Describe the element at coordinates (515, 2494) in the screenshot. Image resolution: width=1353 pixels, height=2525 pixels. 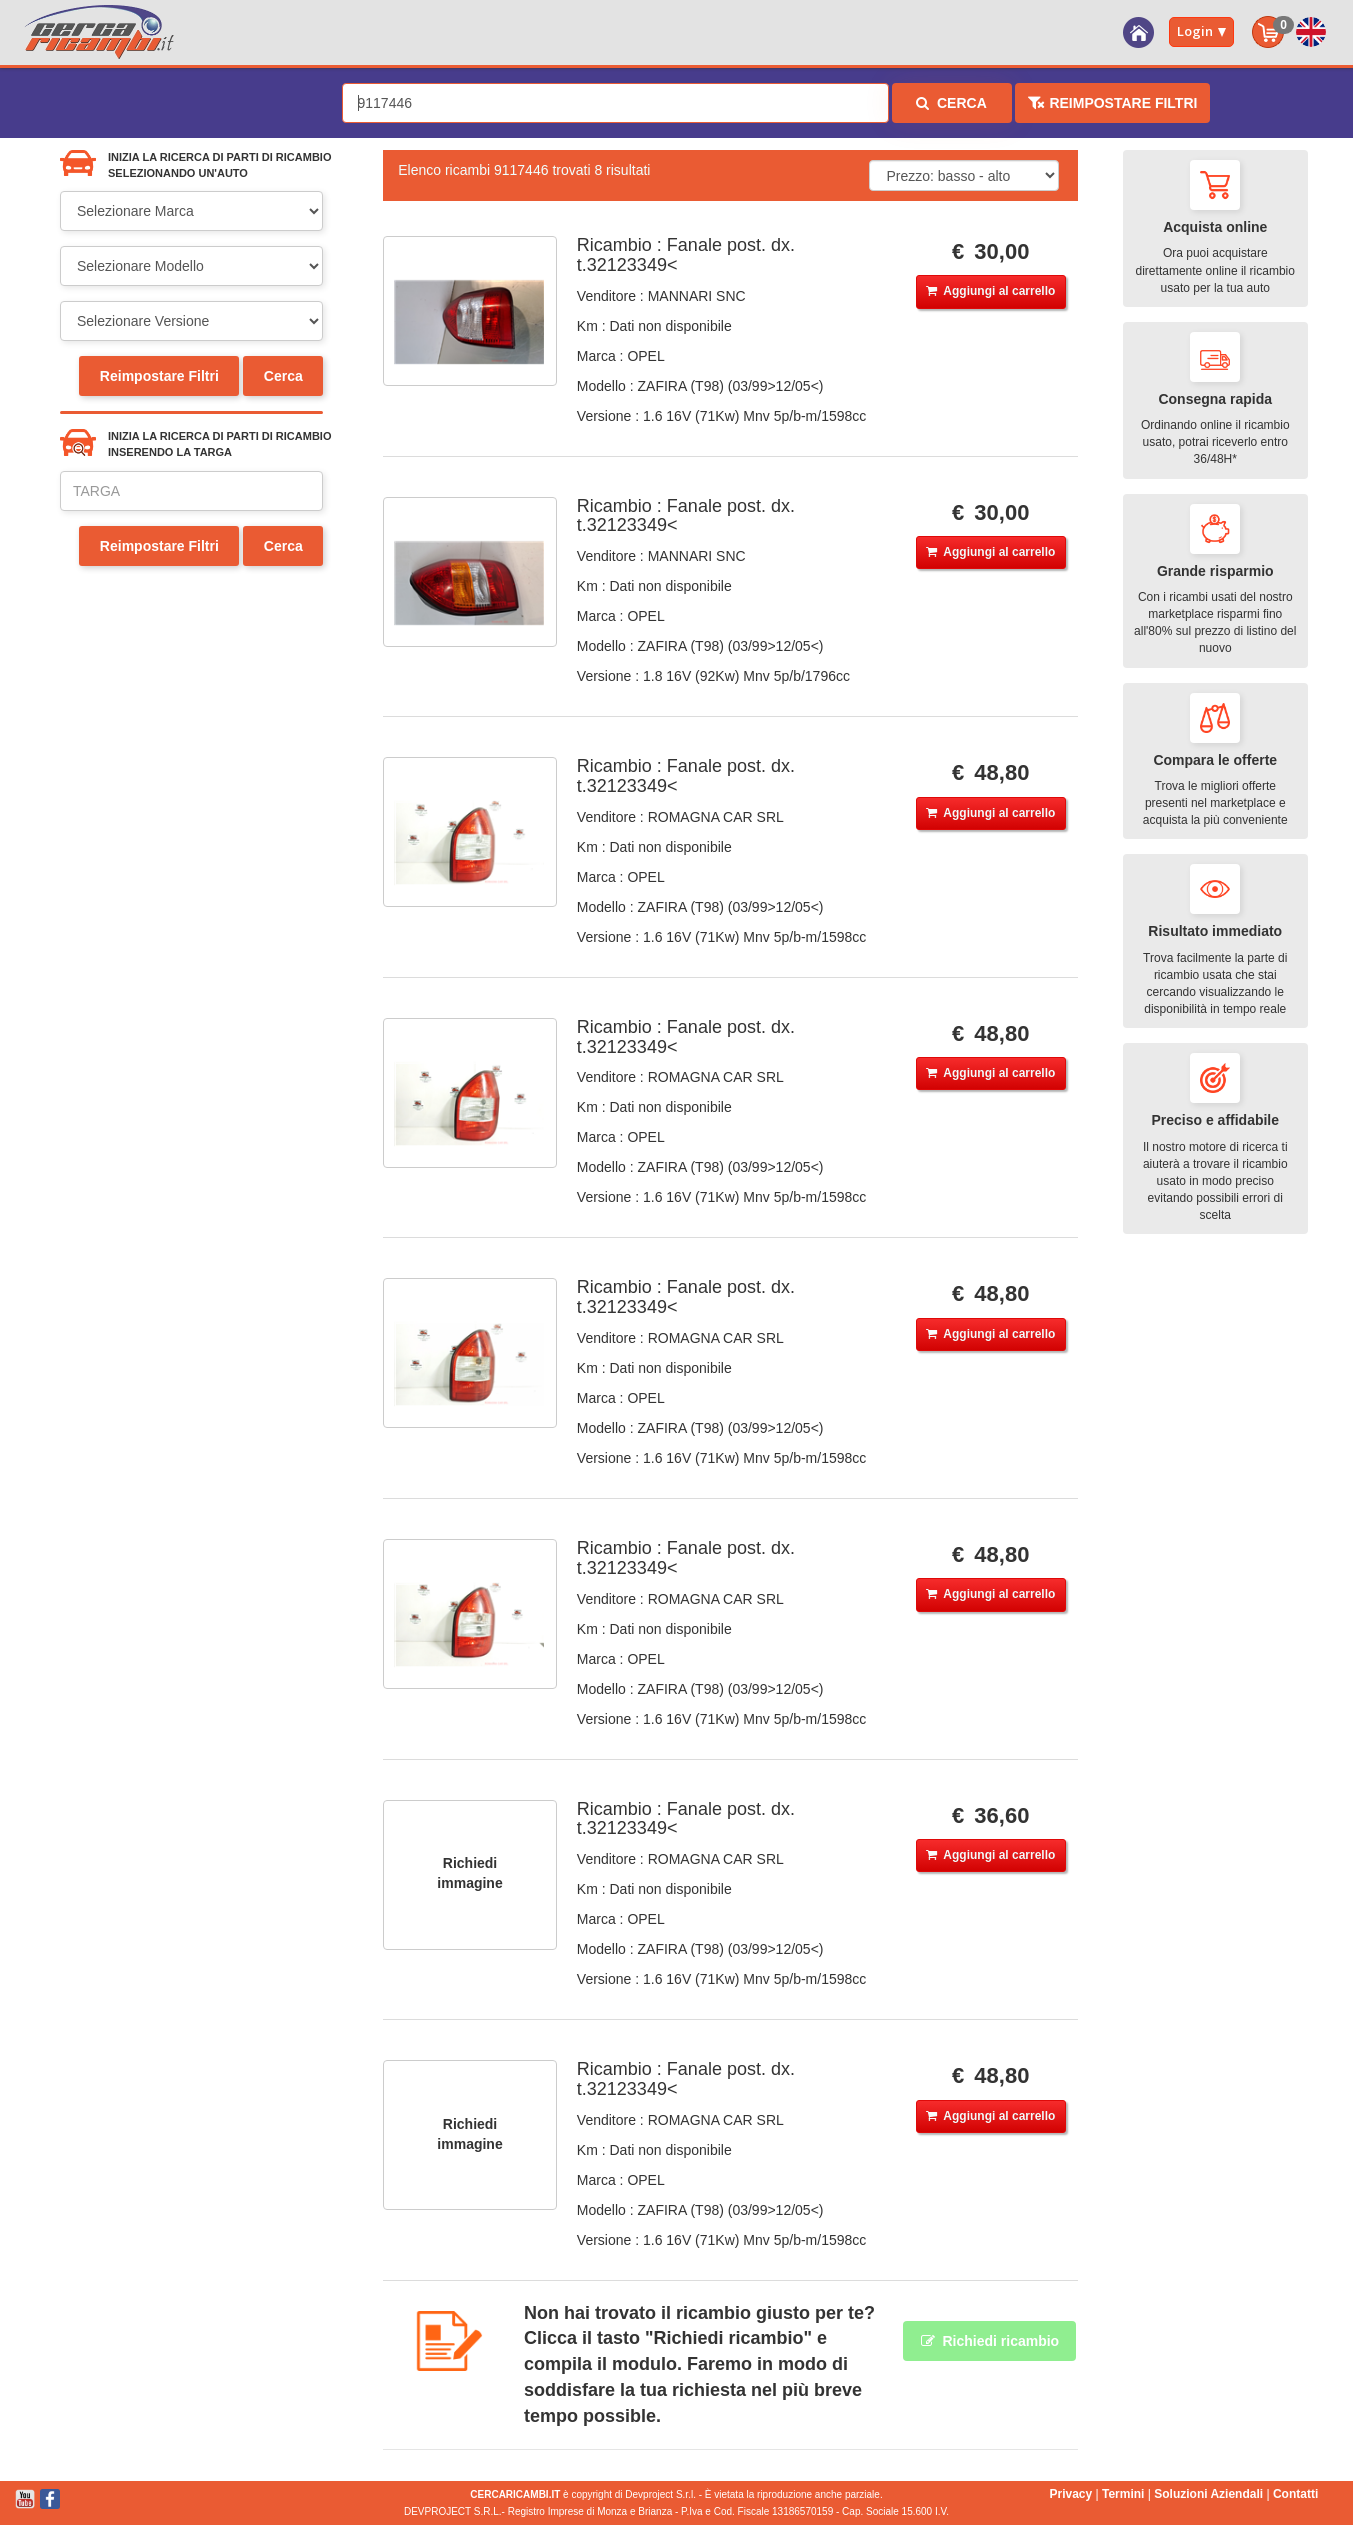
I see `CERCARICAMBI.IT` at that location.